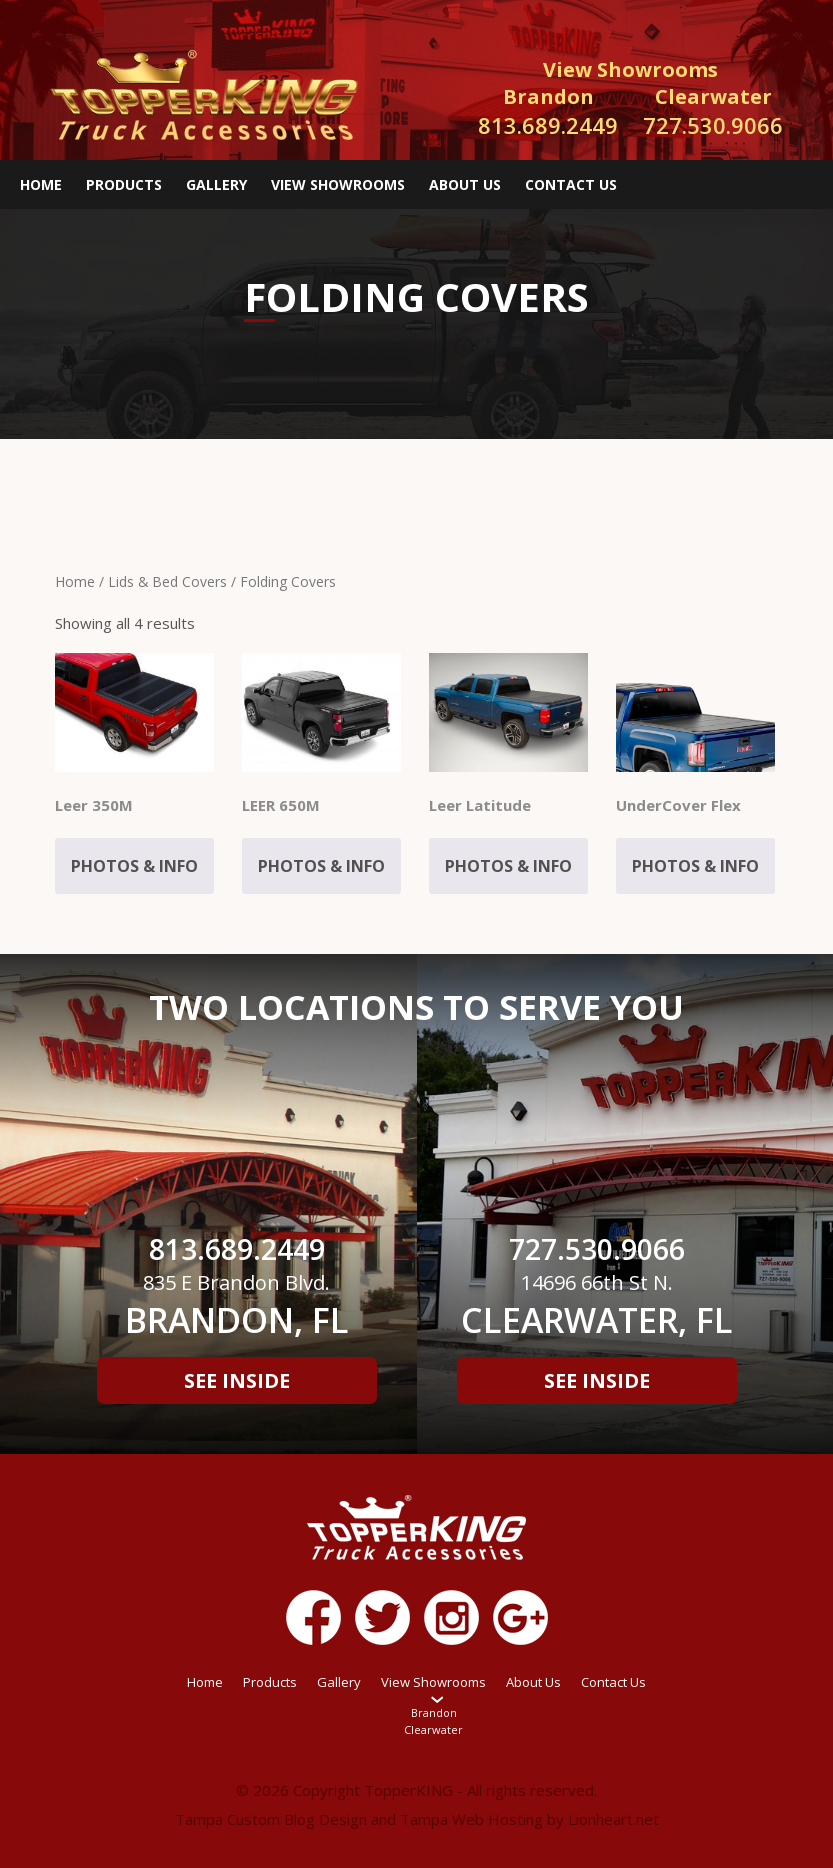 The height and width of the screenshot is (1868, 833). I want to click on See Inside, so click(237, 1380).